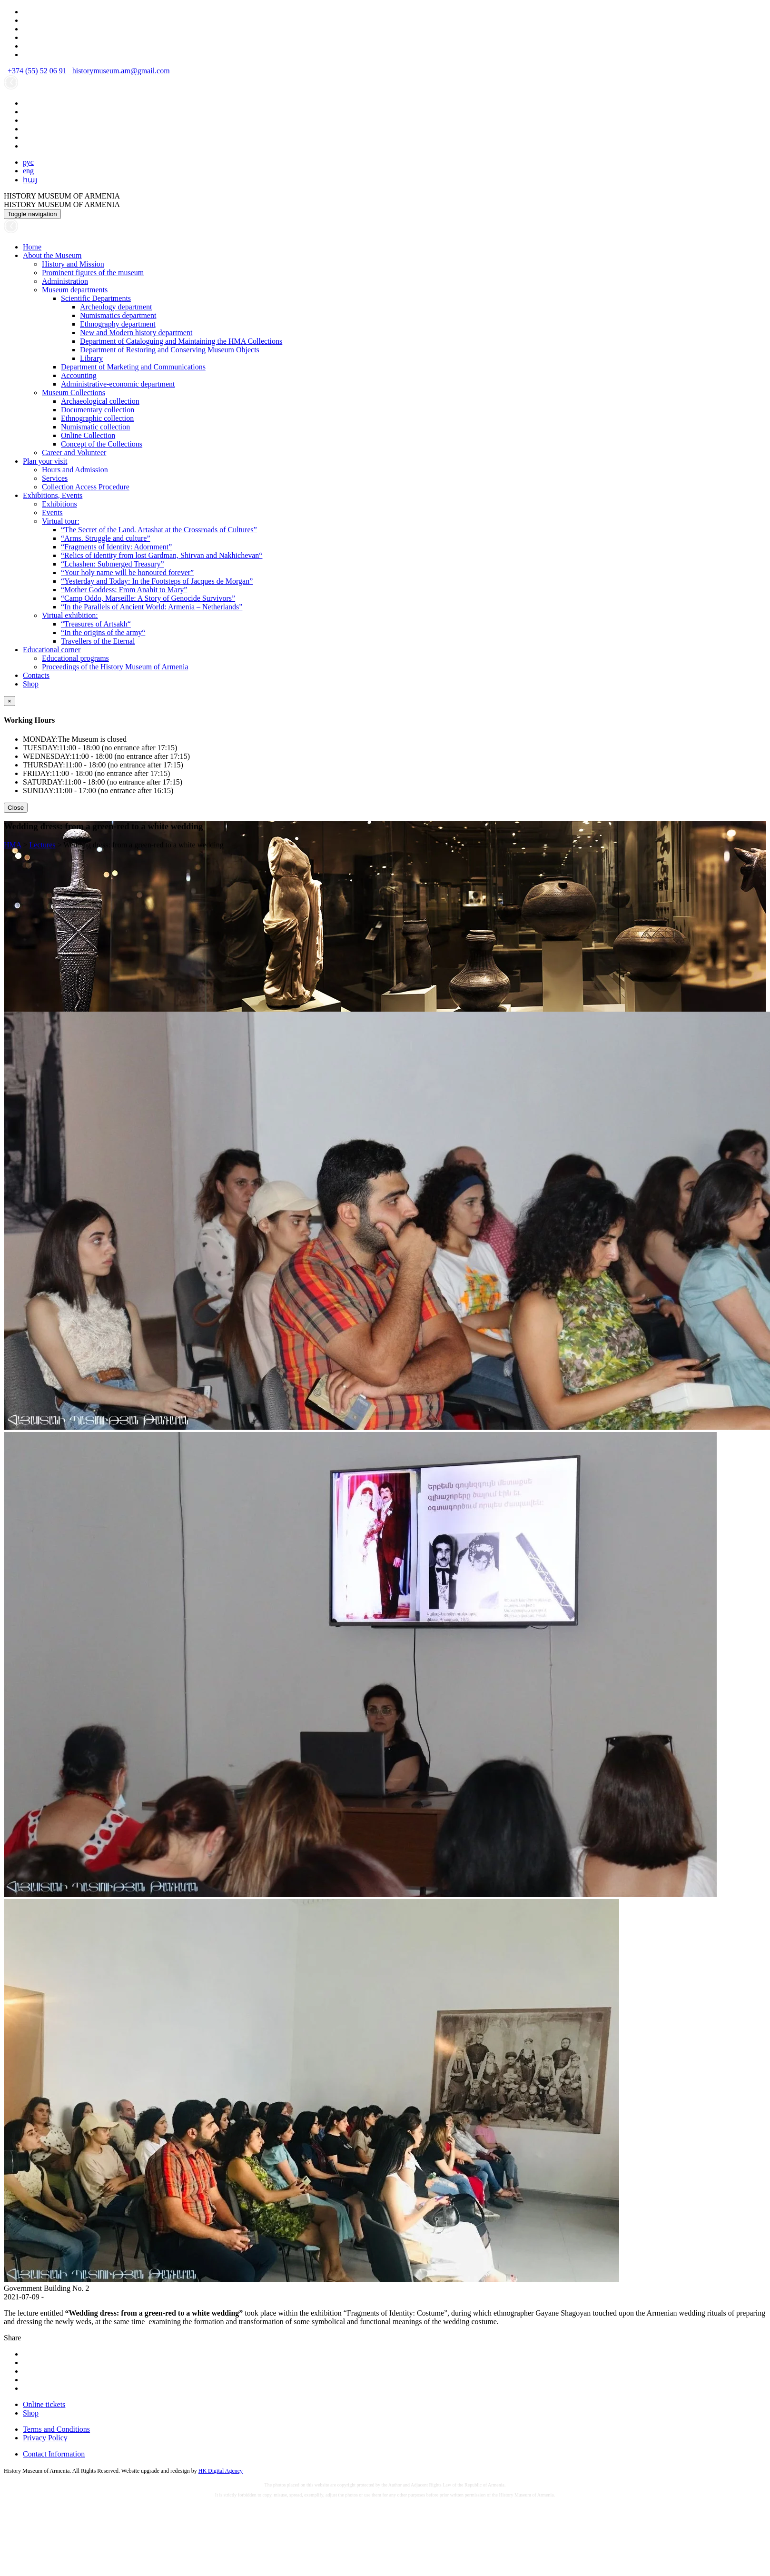 Image resolution: width=770 pixels, height=2576 pixels. Describe the element at coordinates (28, 171) in the screenshot. I see `eng` at that location.